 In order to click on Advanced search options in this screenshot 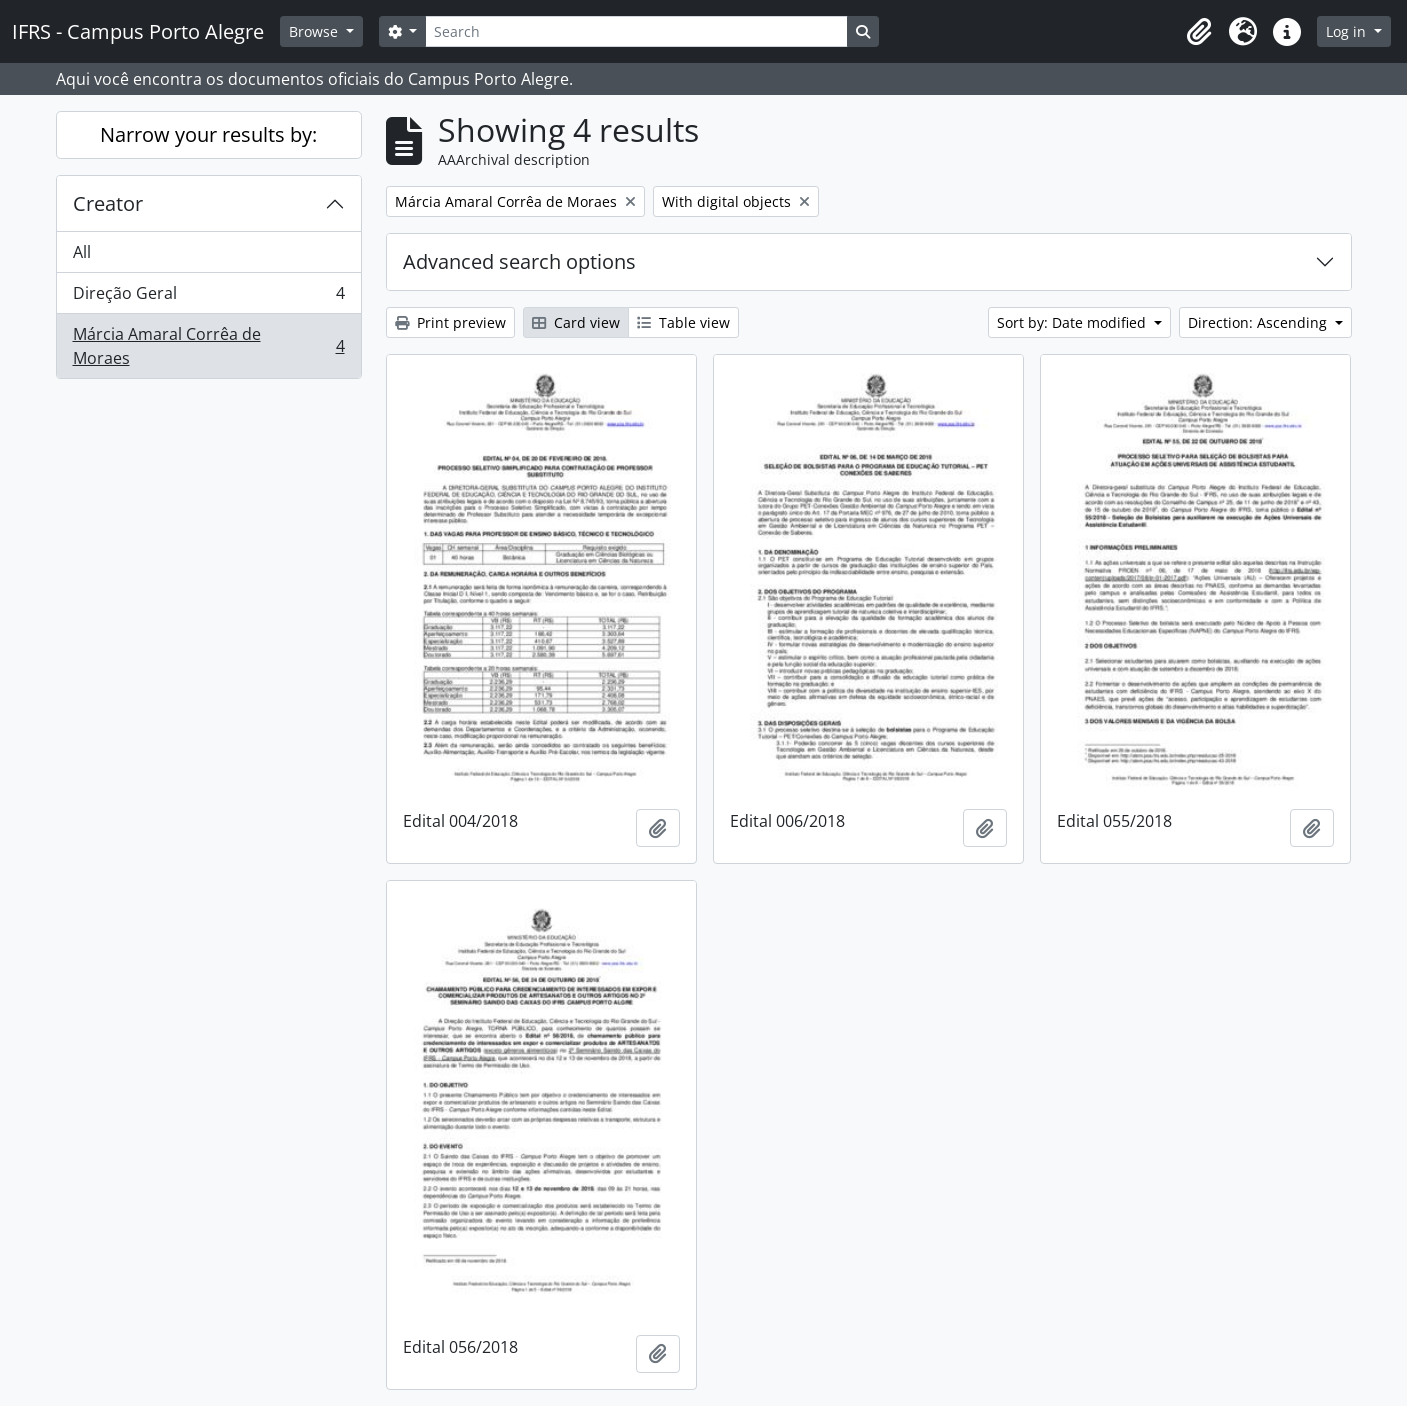, I will do `click(519, 261)`.